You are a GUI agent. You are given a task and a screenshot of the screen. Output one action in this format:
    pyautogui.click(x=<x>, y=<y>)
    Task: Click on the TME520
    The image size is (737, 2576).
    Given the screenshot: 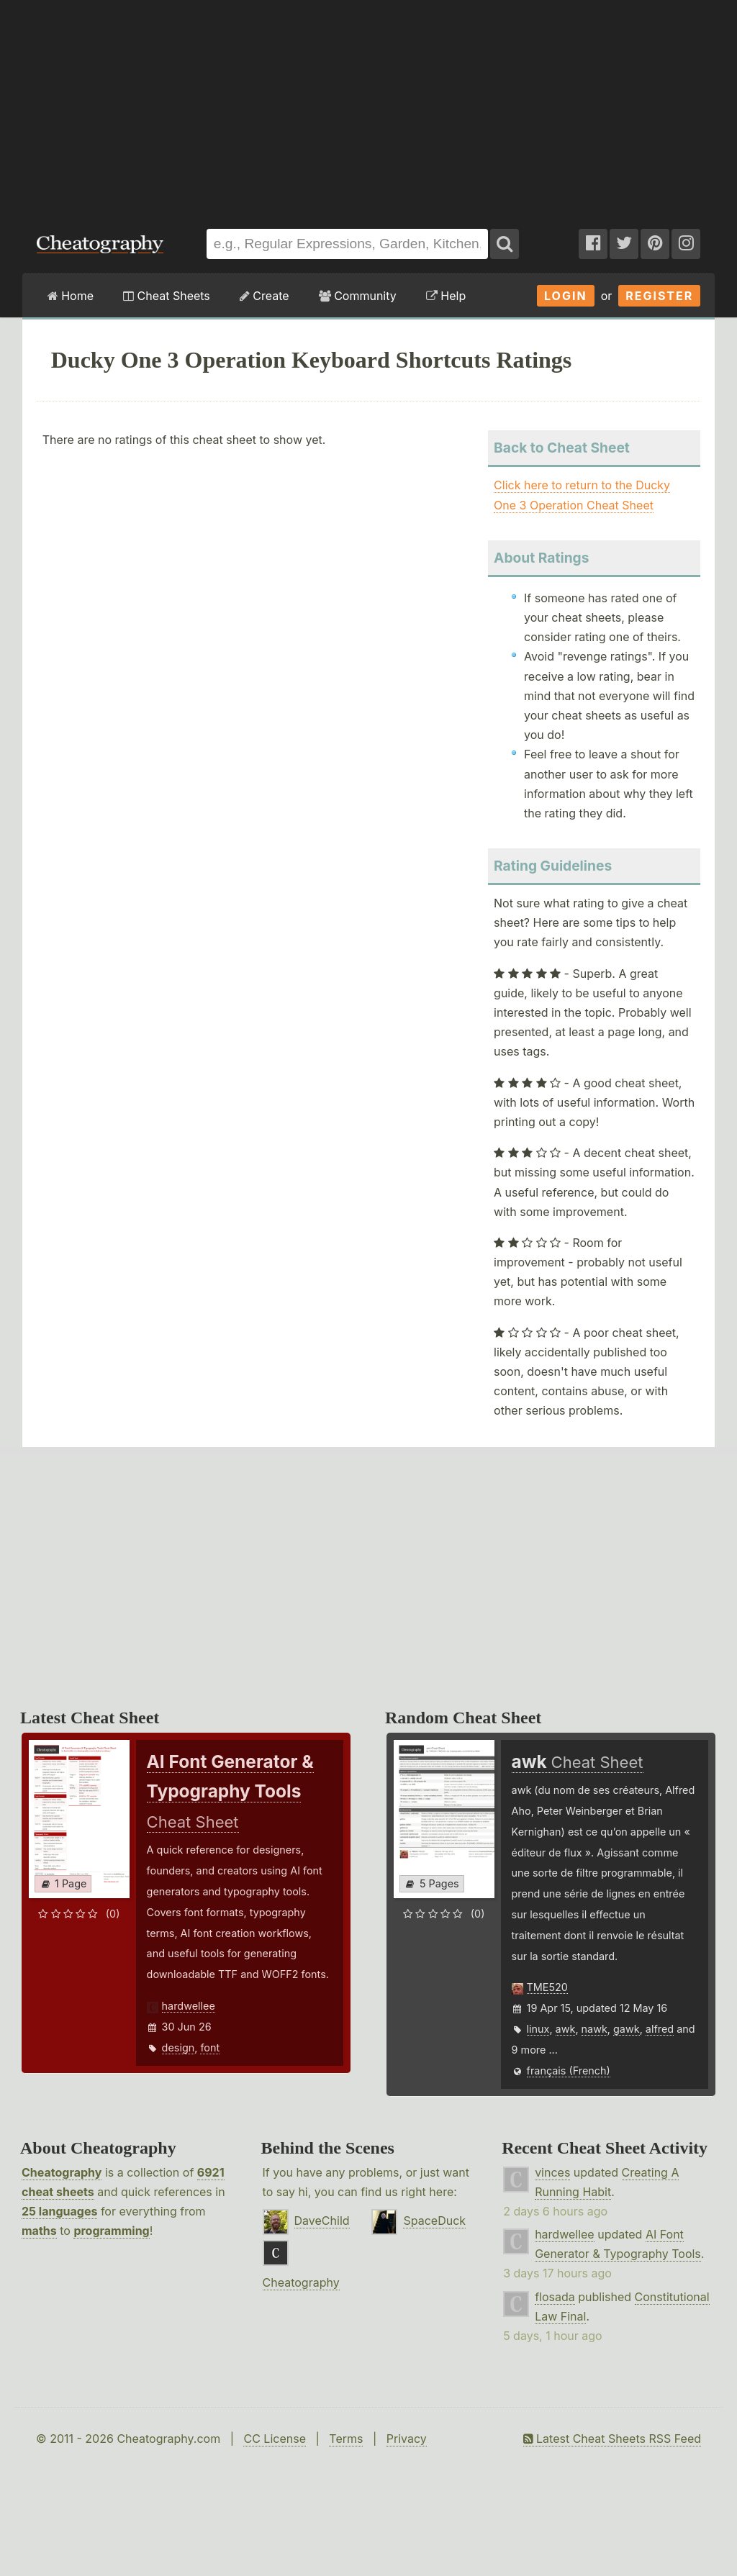 What is the action you would take?
    pyautogui.click(x=547, y=1987)
    